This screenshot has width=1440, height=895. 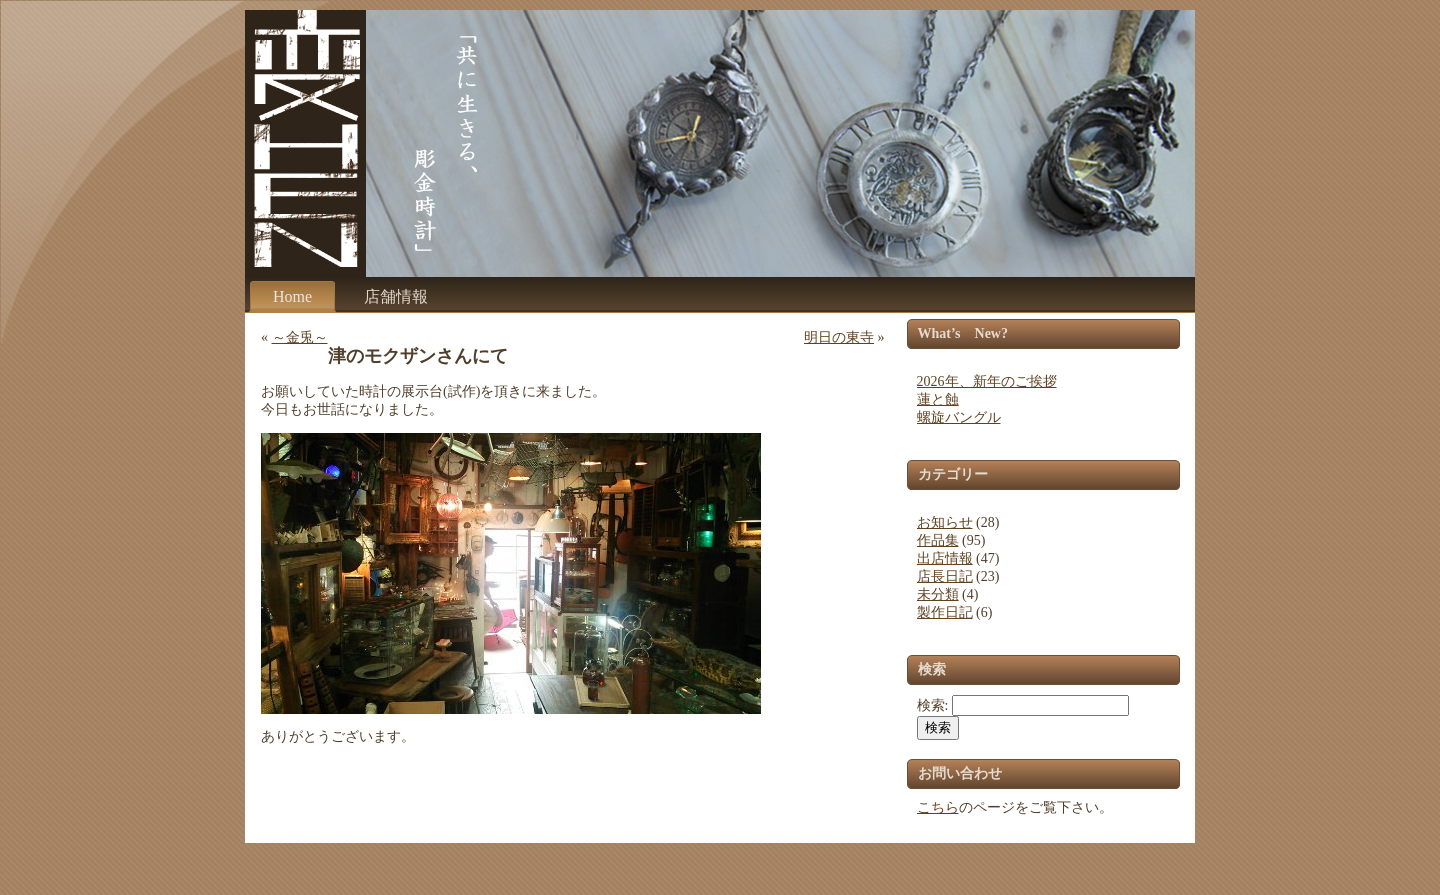 What do you see at coordinates (945, 522) in the screenshot?
I see `お知らせ` at bounding box center [945, 522].